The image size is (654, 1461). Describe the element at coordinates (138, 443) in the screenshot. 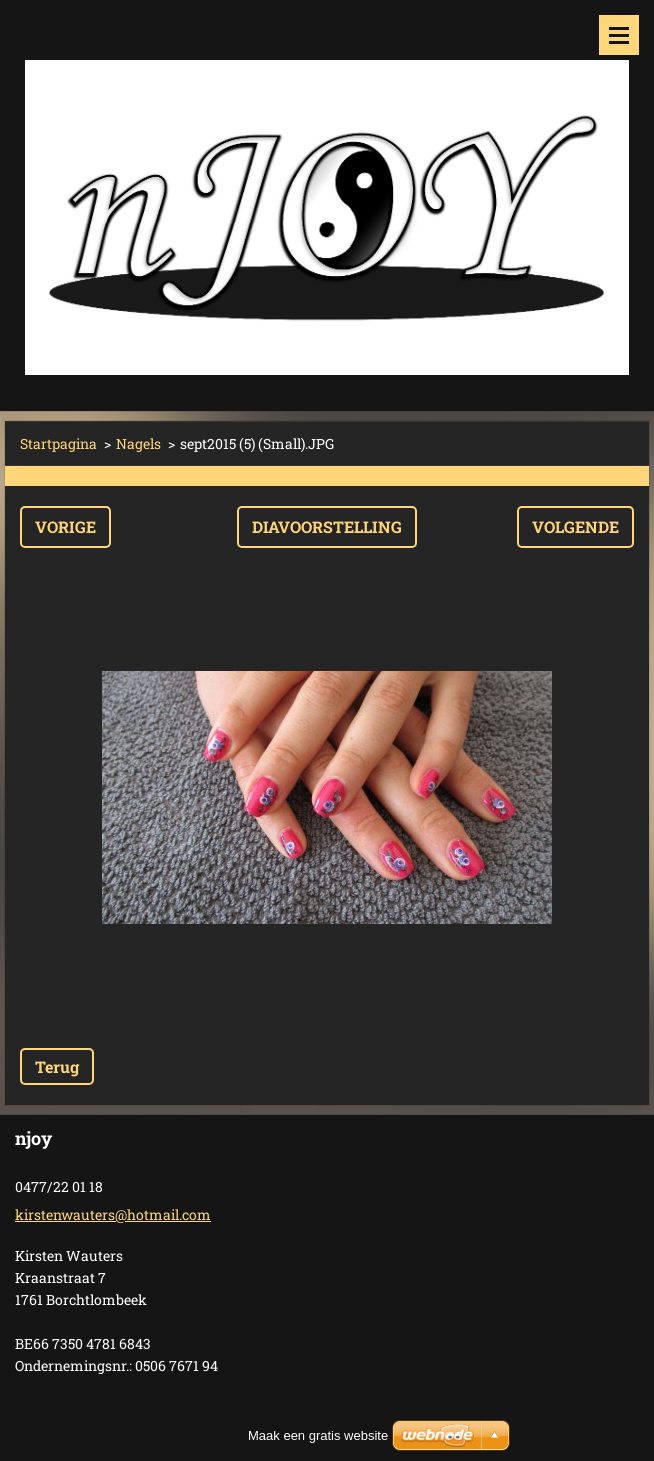

I see `Nagels` at that location.